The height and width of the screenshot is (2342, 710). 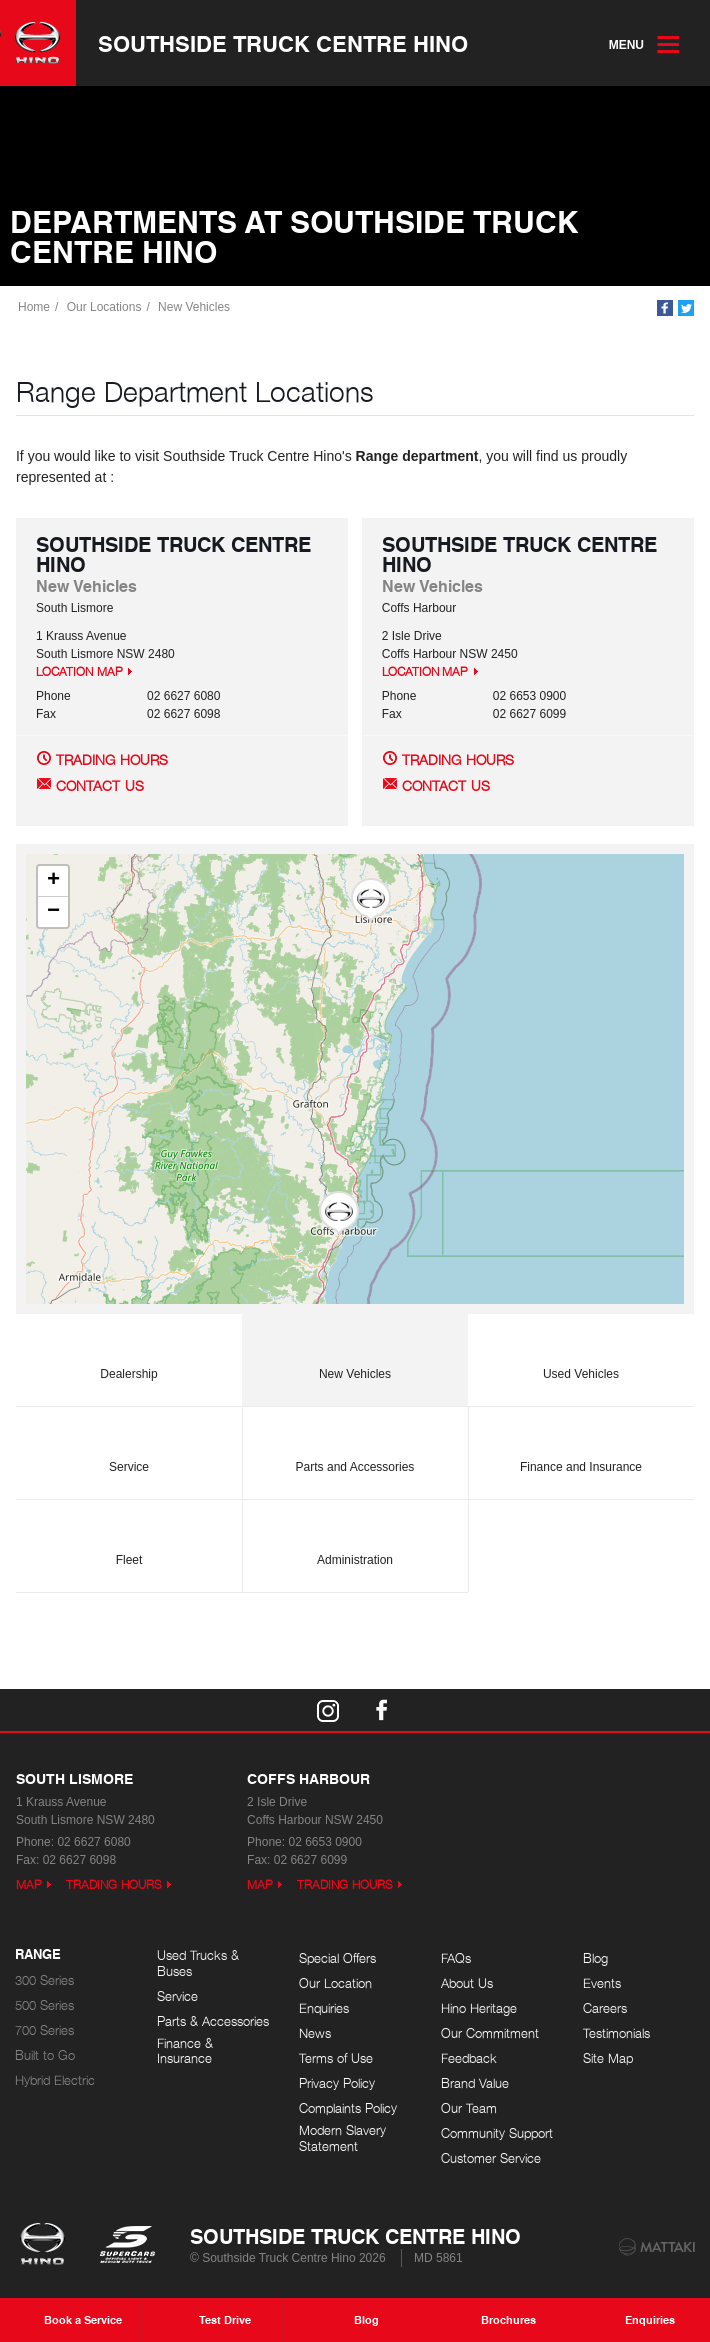 I want to click on 700 Series, so click(x=44, y=2030).